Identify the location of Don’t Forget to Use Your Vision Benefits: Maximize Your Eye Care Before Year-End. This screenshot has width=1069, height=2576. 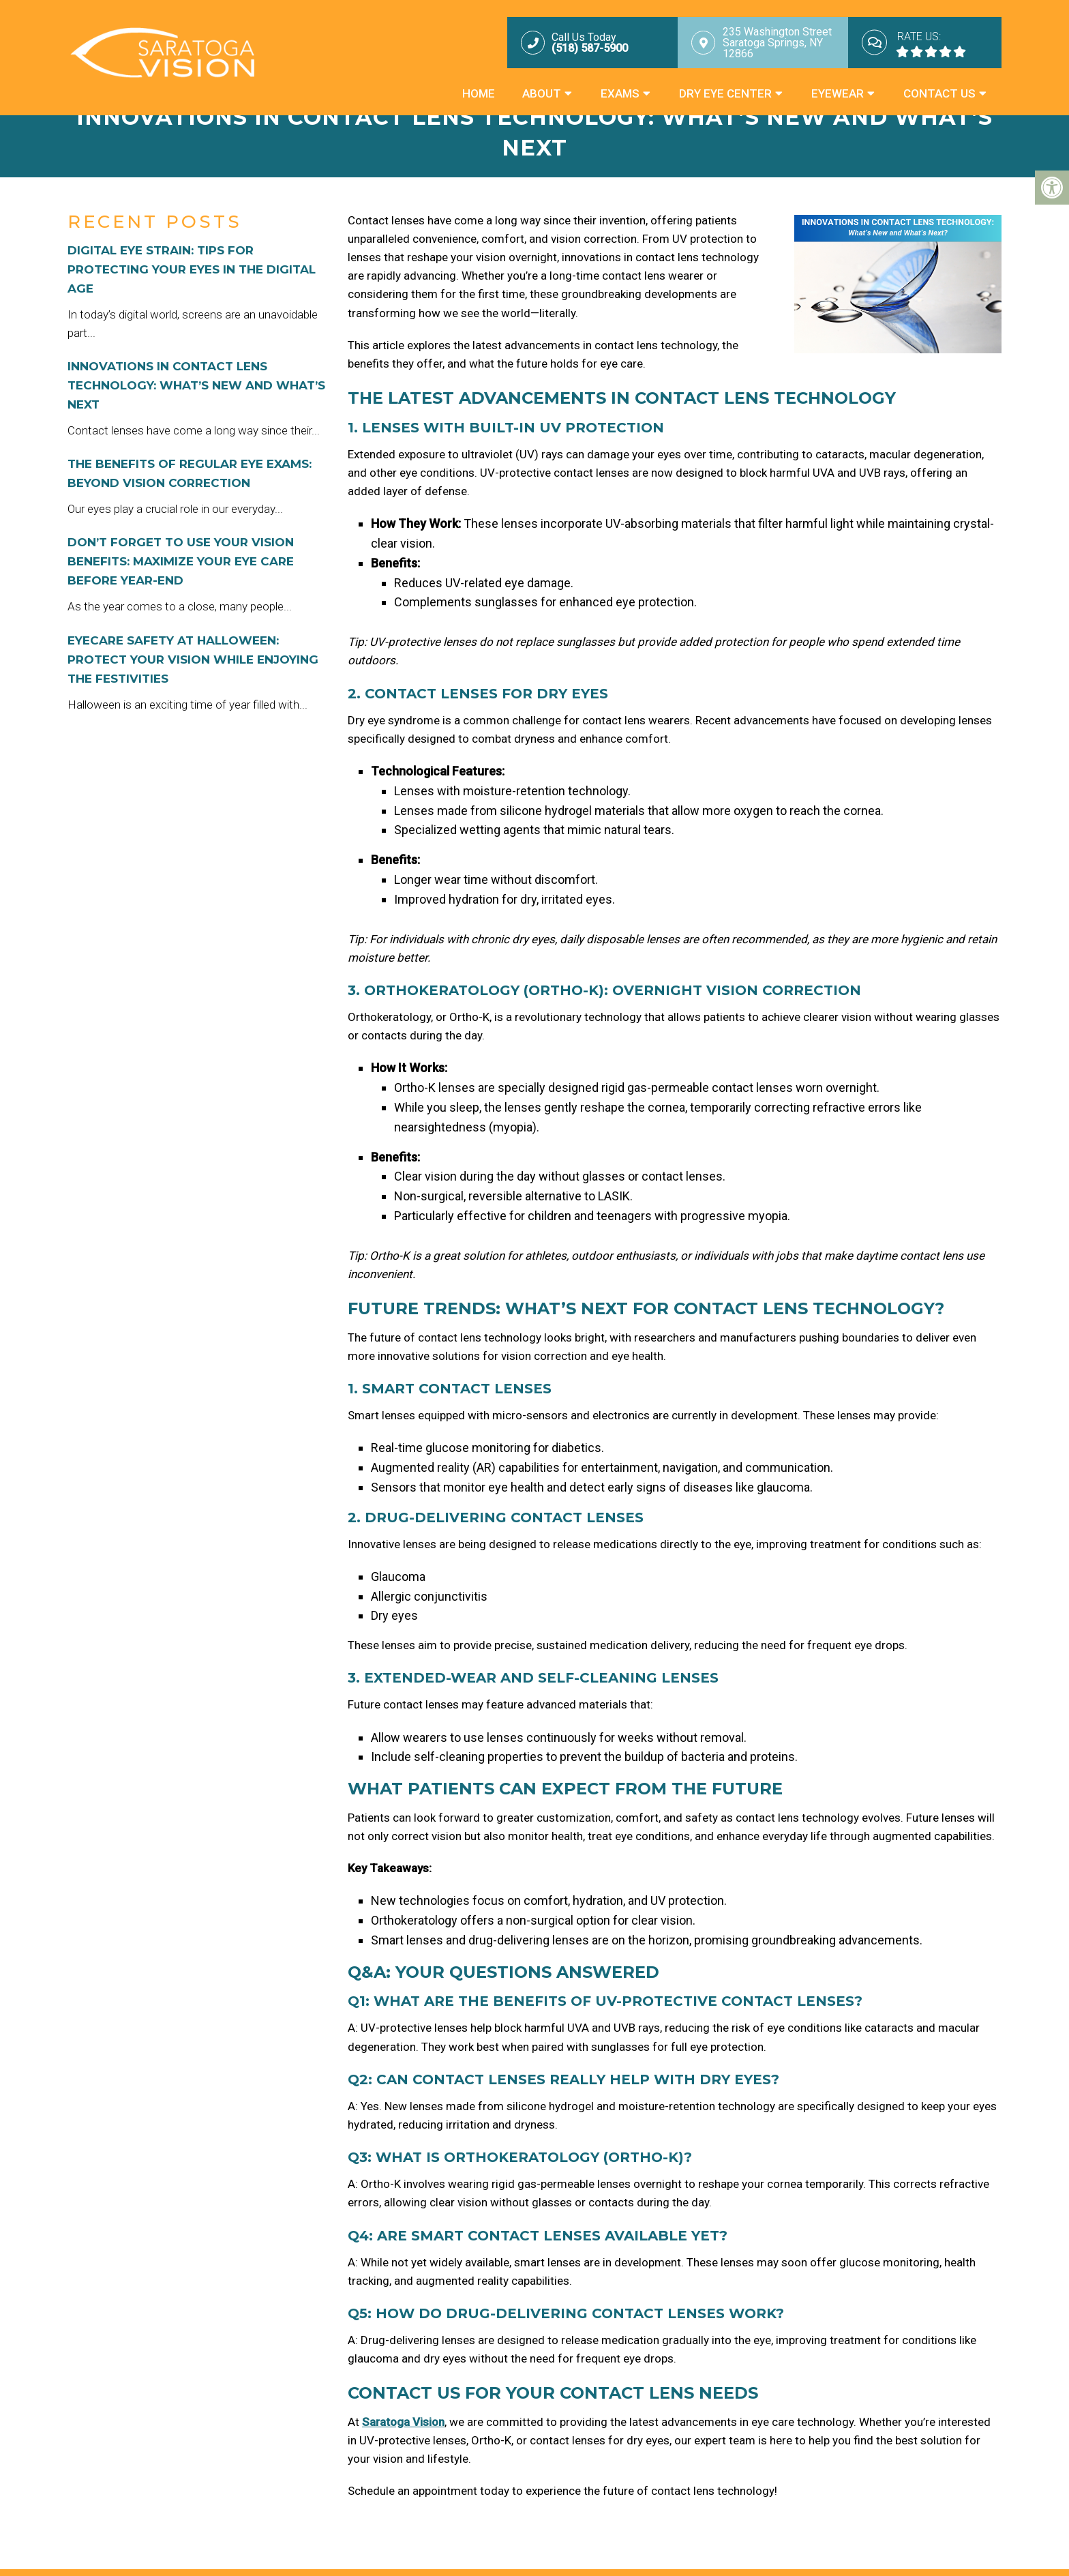
(180, 561).